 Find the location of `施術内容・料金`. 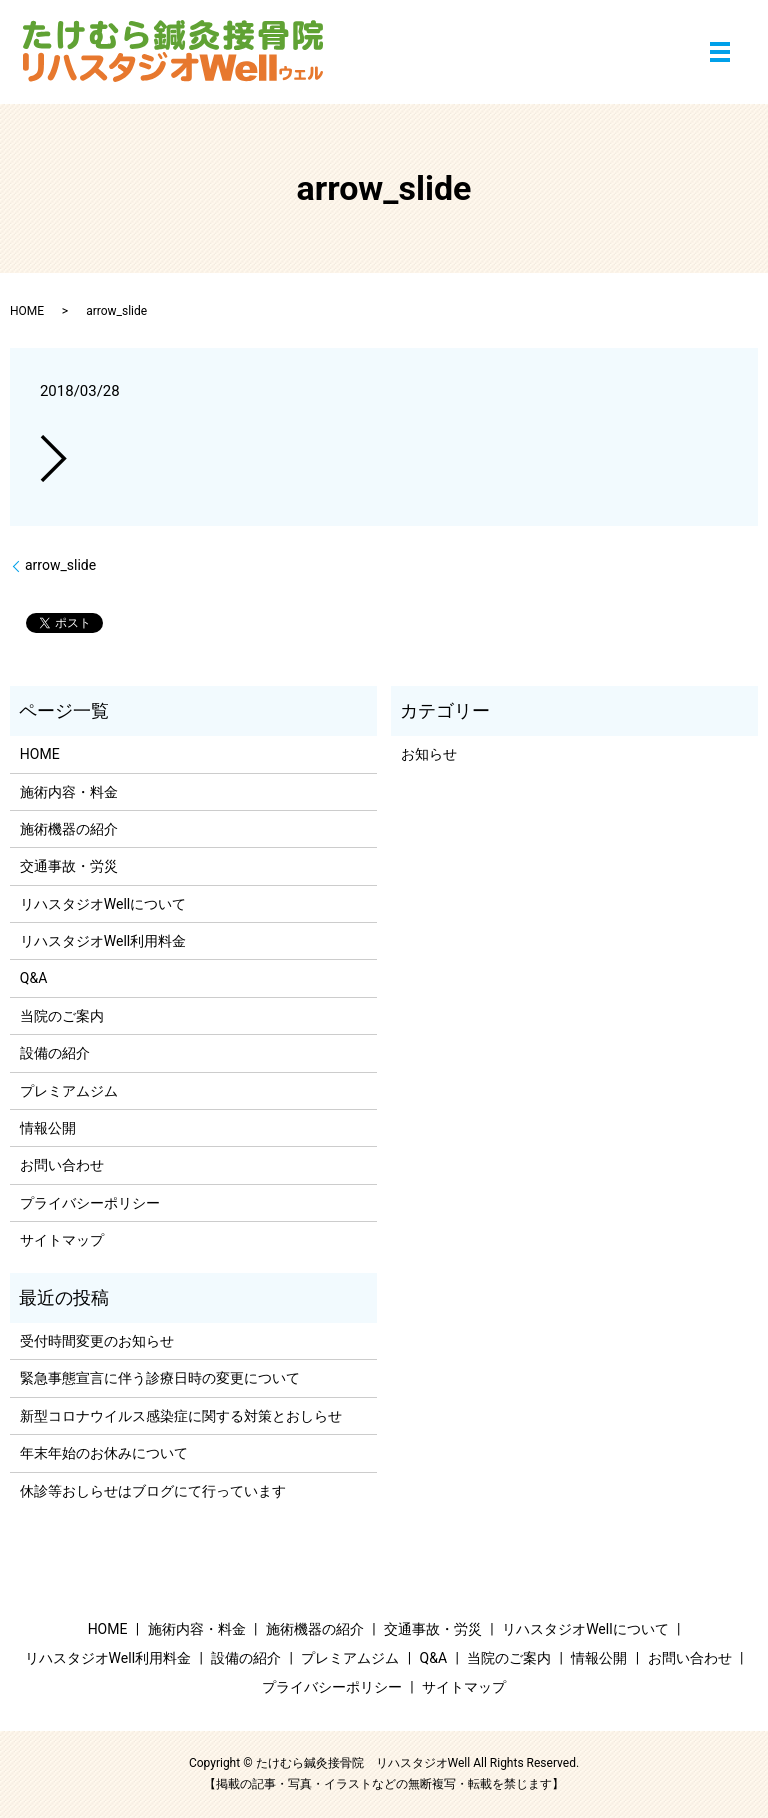

施術内容・料金 is located at coordinates (69, 792).